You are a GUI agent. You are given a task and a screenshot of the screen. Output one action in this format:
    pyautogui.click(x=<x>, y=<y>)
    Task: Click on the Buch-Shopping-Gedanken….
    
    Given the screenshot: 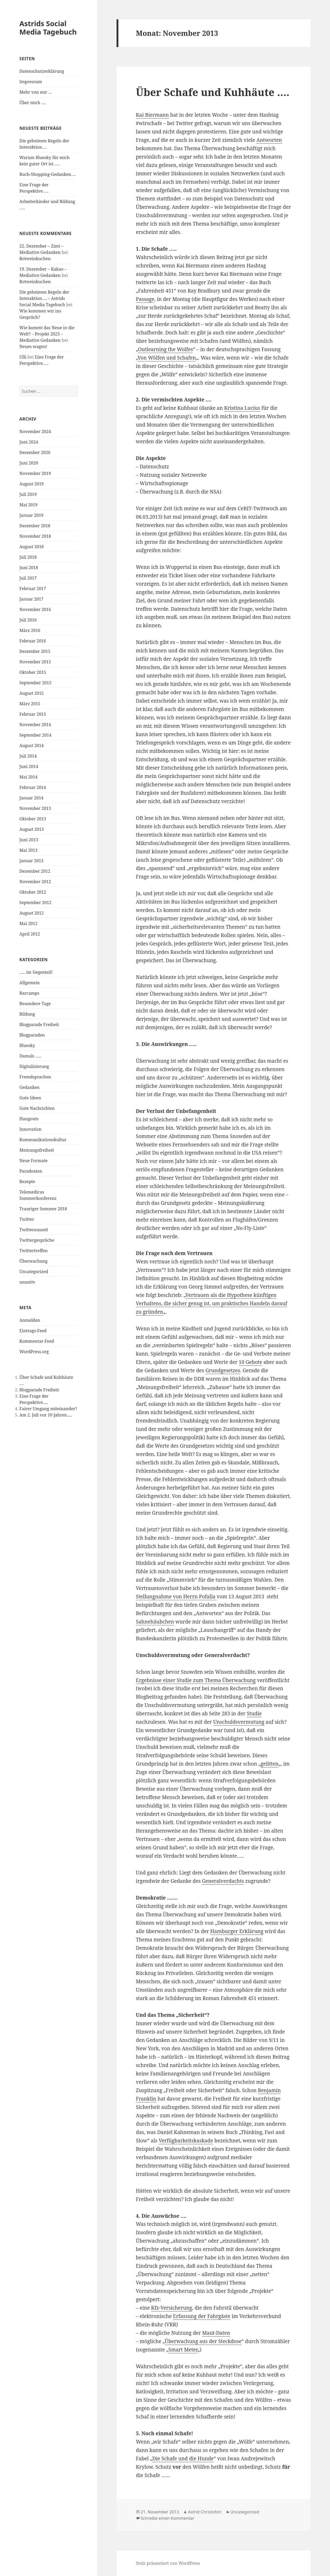 What is the action you would take?
    pyautogui.click(x=47, y=174)
    